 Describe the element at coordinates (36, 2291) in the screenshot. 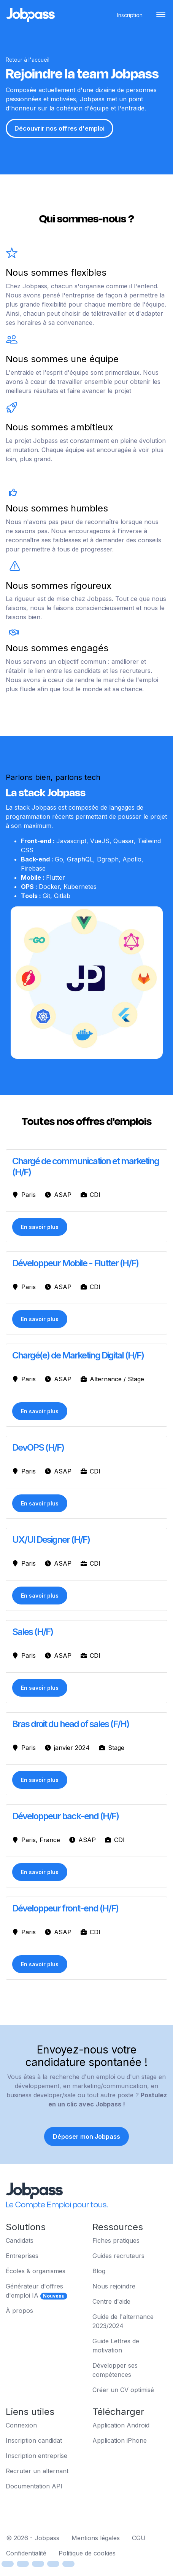

I see `Générateur d'offres d'emploi IA` at that location.